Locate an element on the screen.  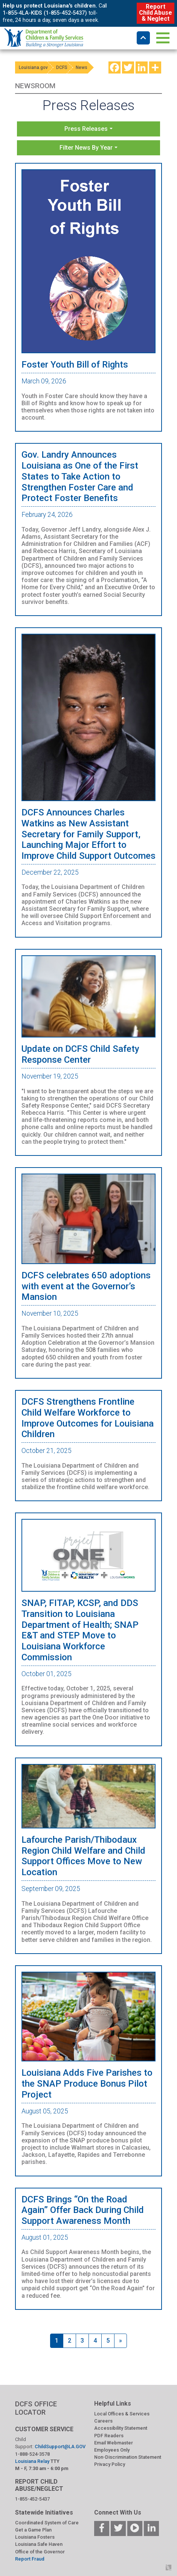
Employees Only is located at coordinates (112, 2450).